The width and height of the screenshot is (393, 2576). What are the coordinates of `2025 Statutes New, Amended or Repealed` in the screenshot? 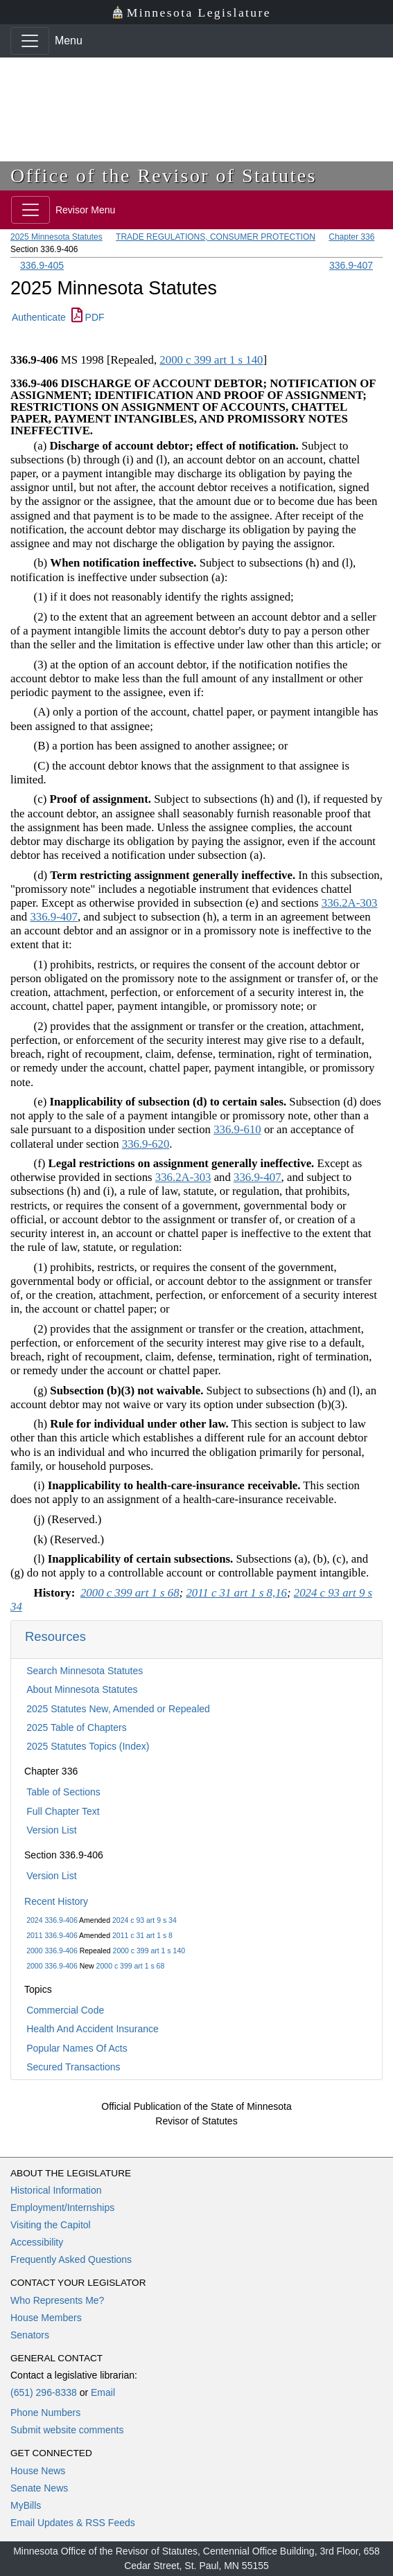 It's located at (118, 1708).